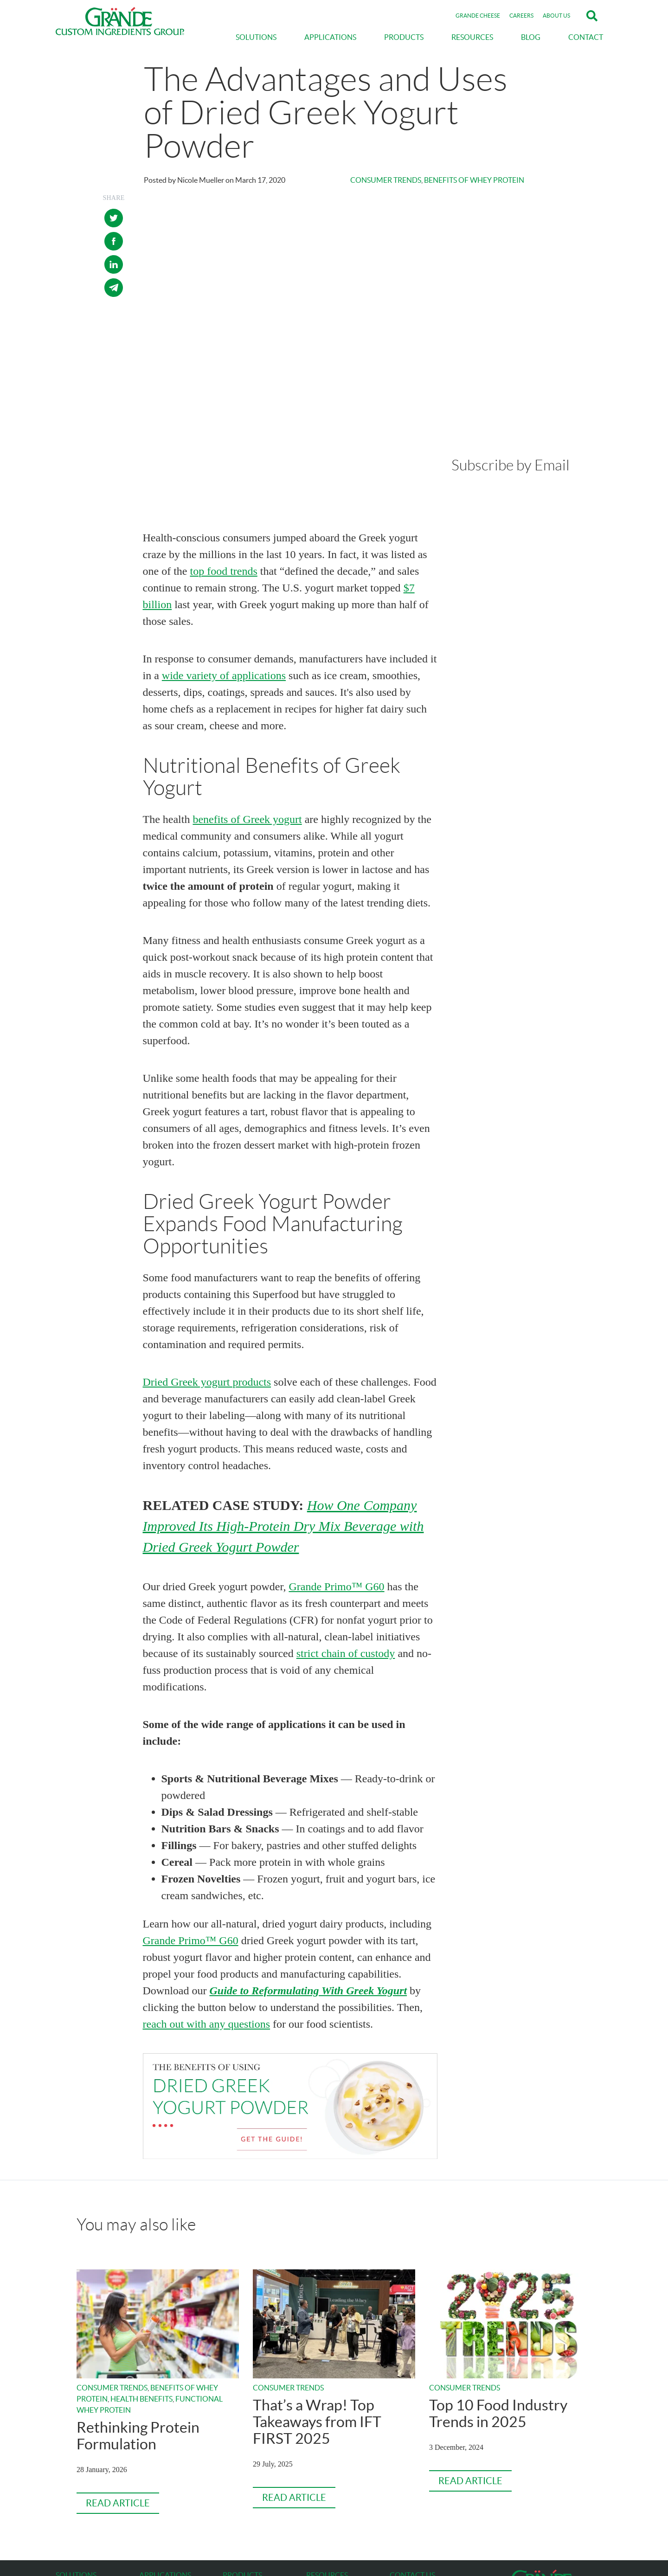 This screenshot has width=668, height=2576. I want to click on Sauces, Dips & Dressings [menuitem], so click(175, 2460).